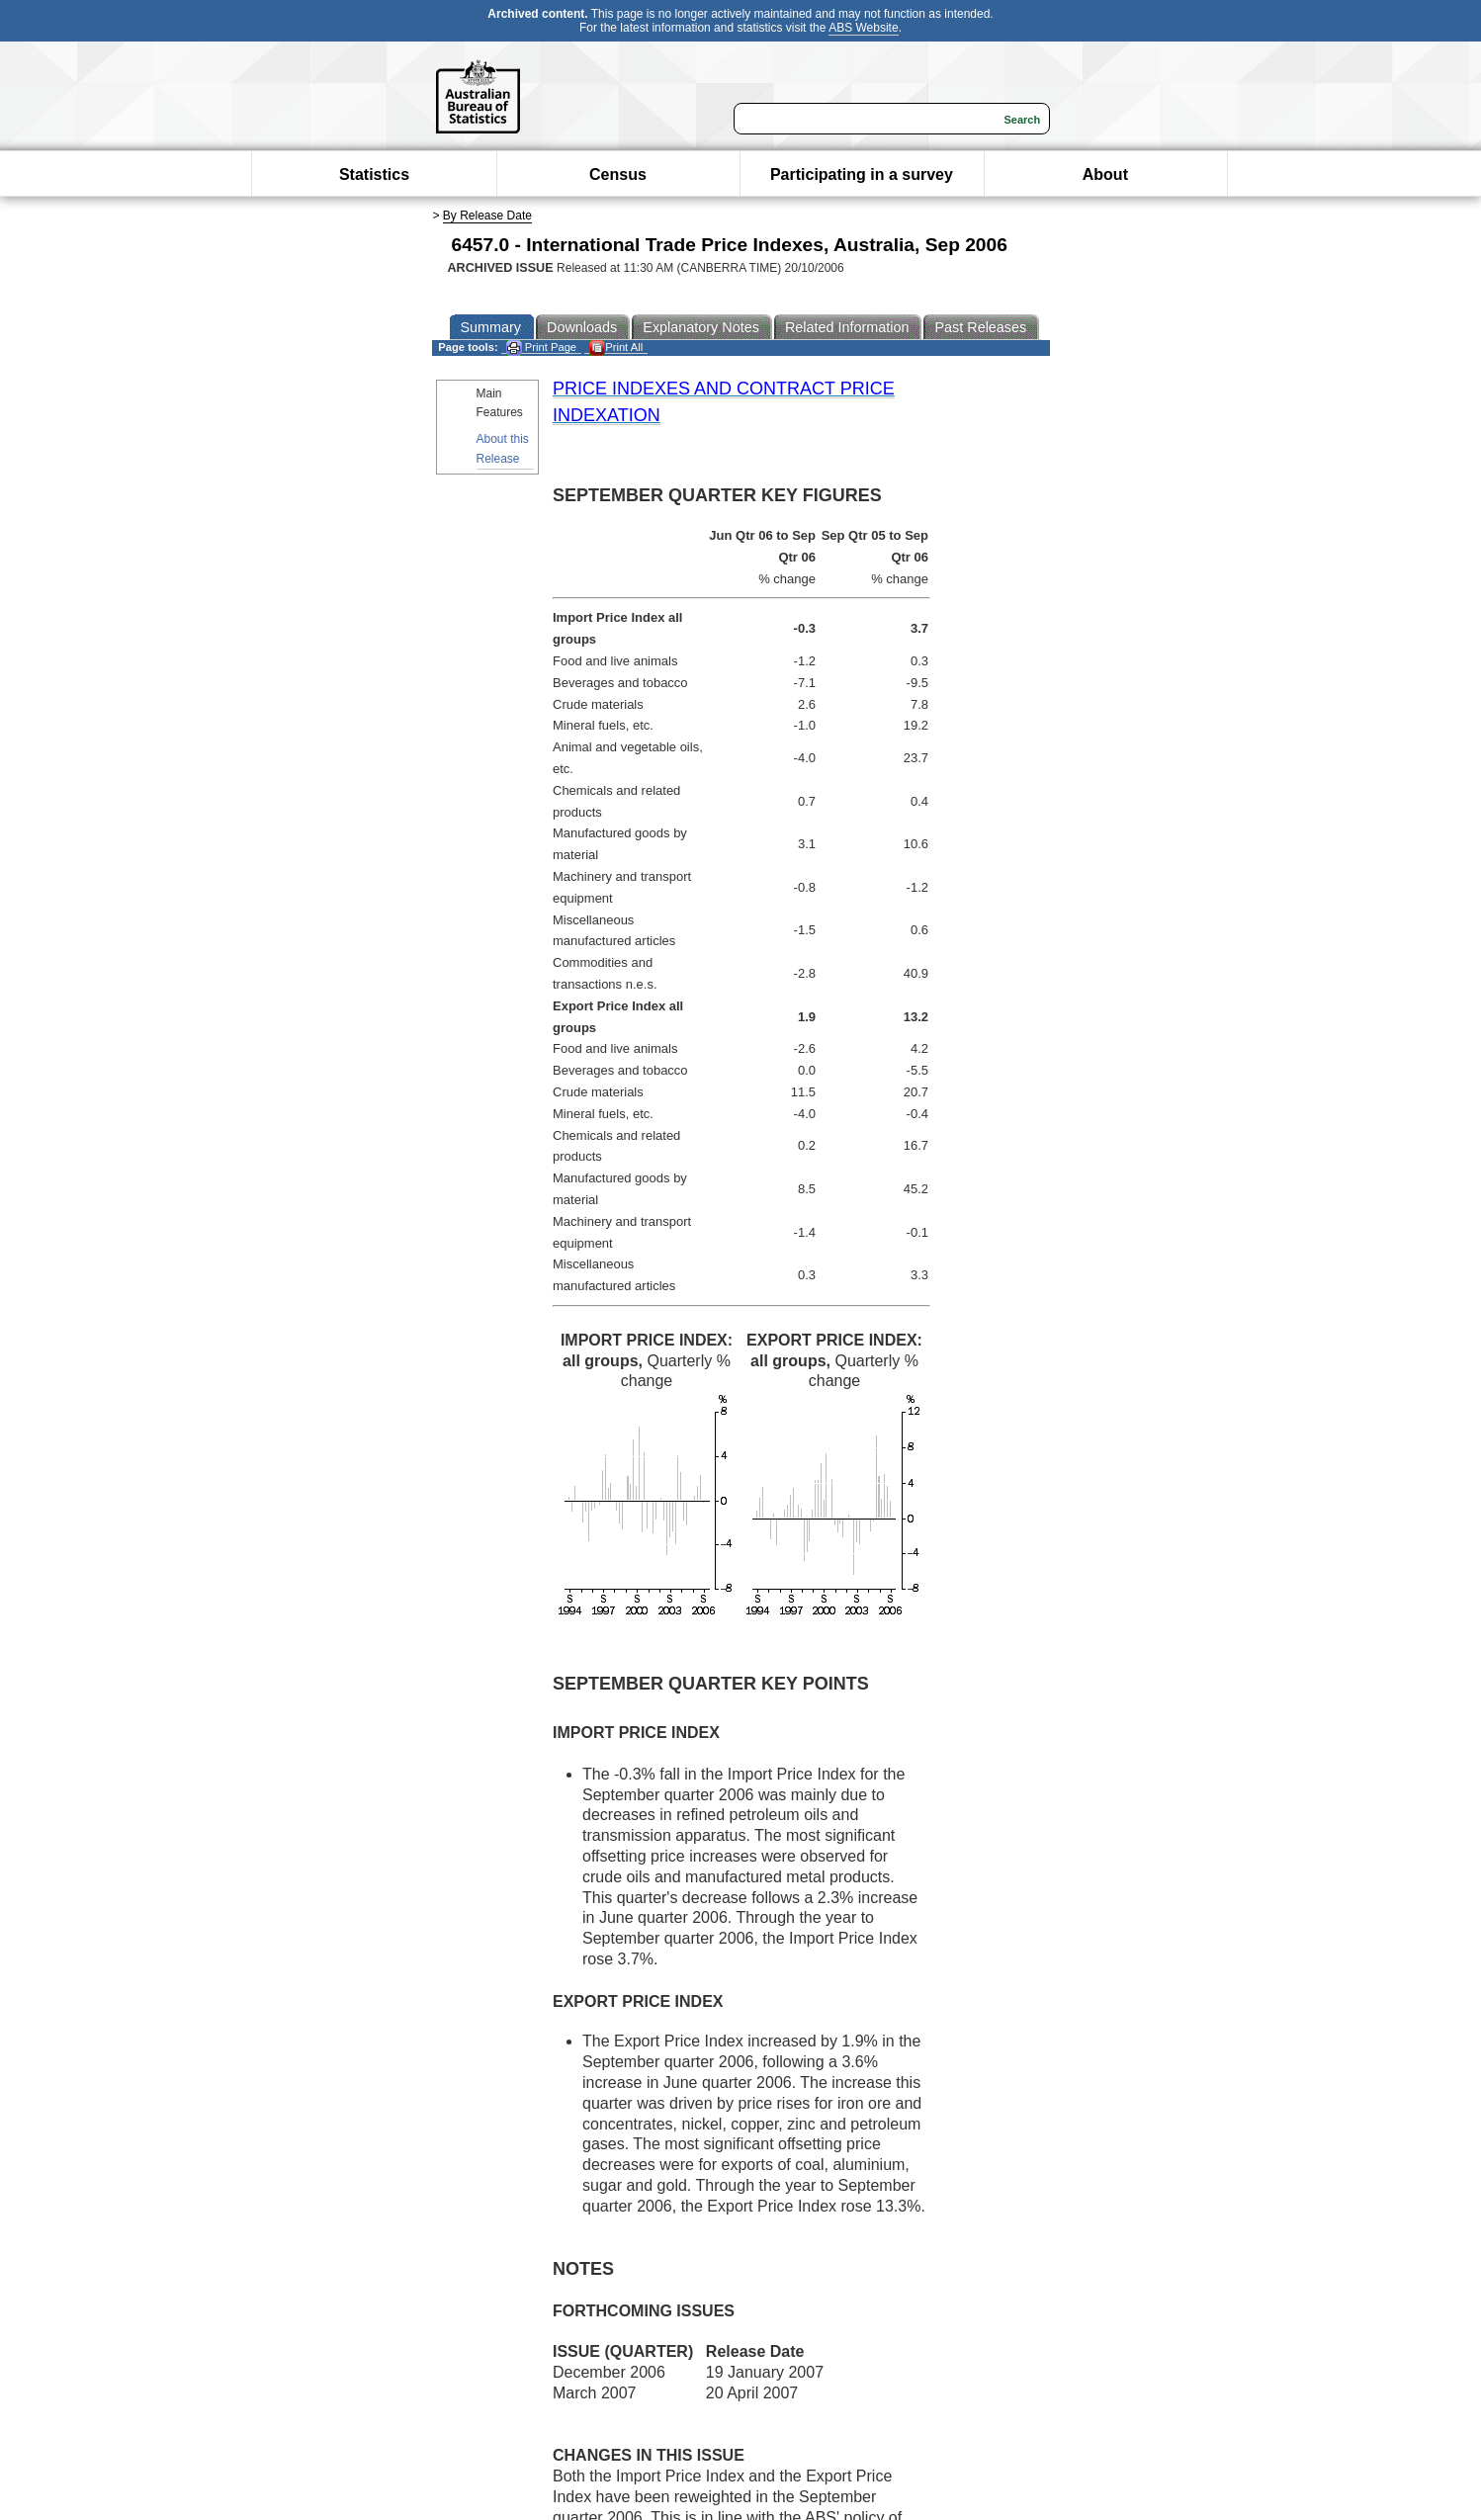 The image size is (1481, 2520). Describe the element at coordinates (374, 174) in the screenshot. I see `Statistics` at that location.